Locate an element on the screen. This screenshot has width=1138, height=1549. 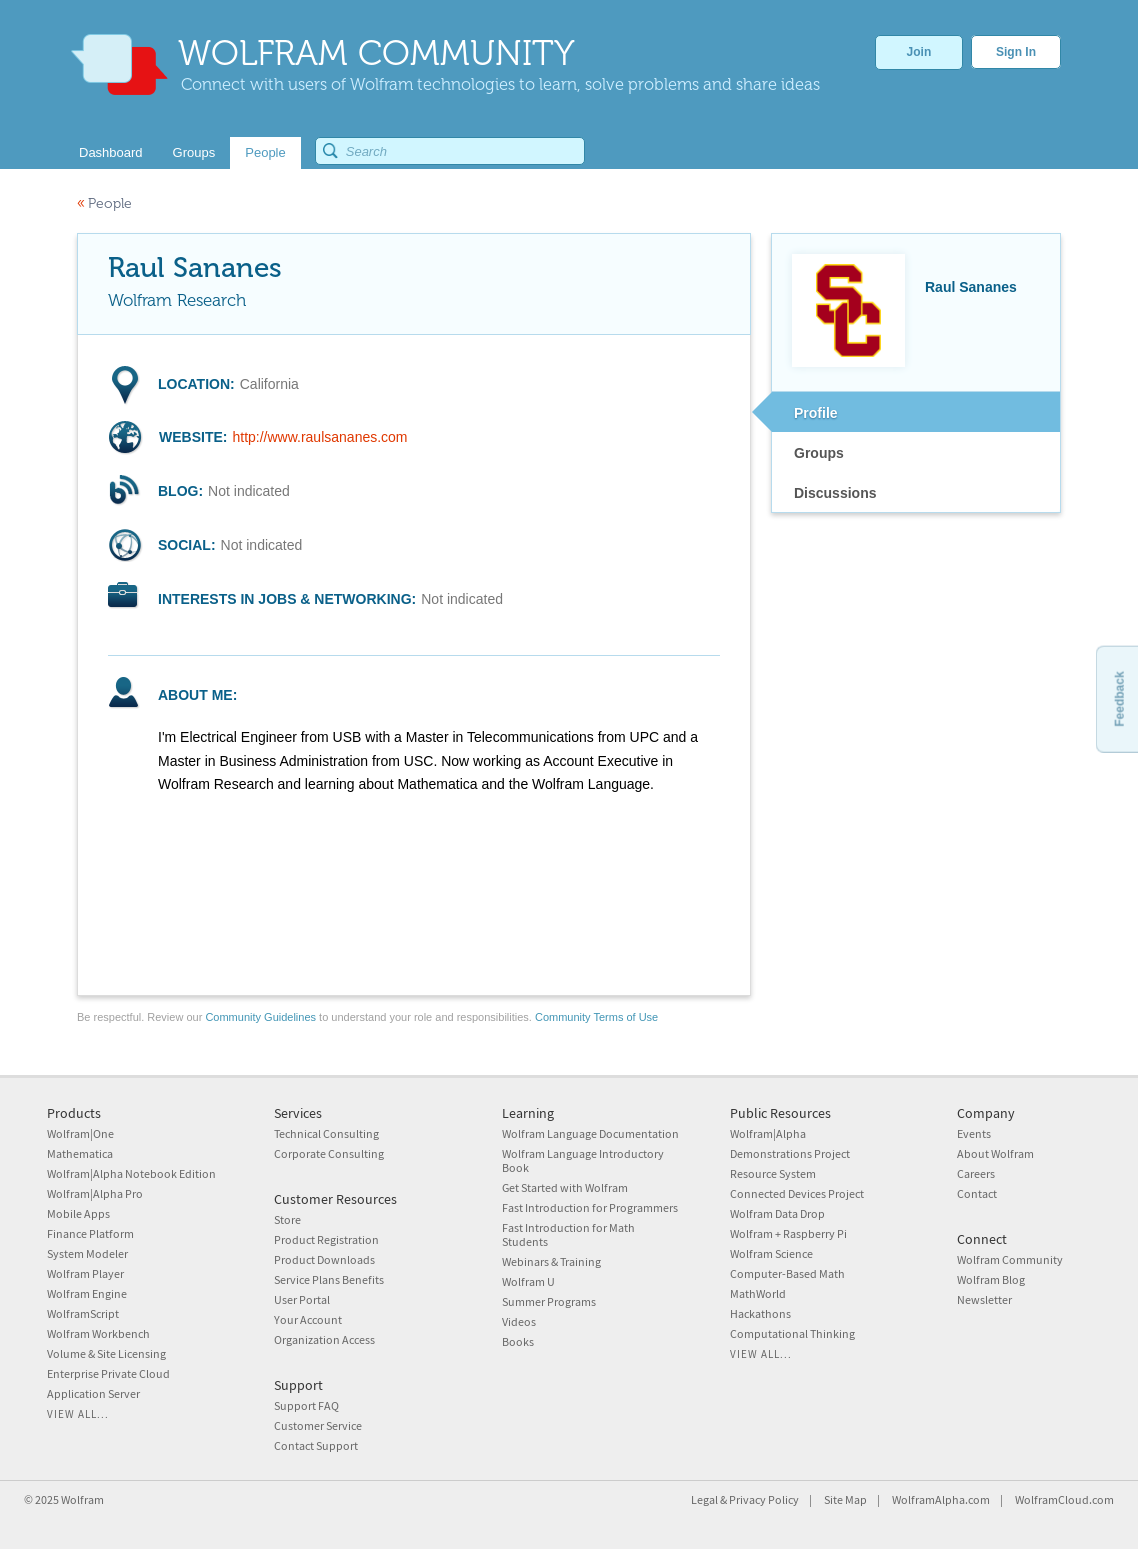
Summer Programs is located at coordinates (549, 1301).